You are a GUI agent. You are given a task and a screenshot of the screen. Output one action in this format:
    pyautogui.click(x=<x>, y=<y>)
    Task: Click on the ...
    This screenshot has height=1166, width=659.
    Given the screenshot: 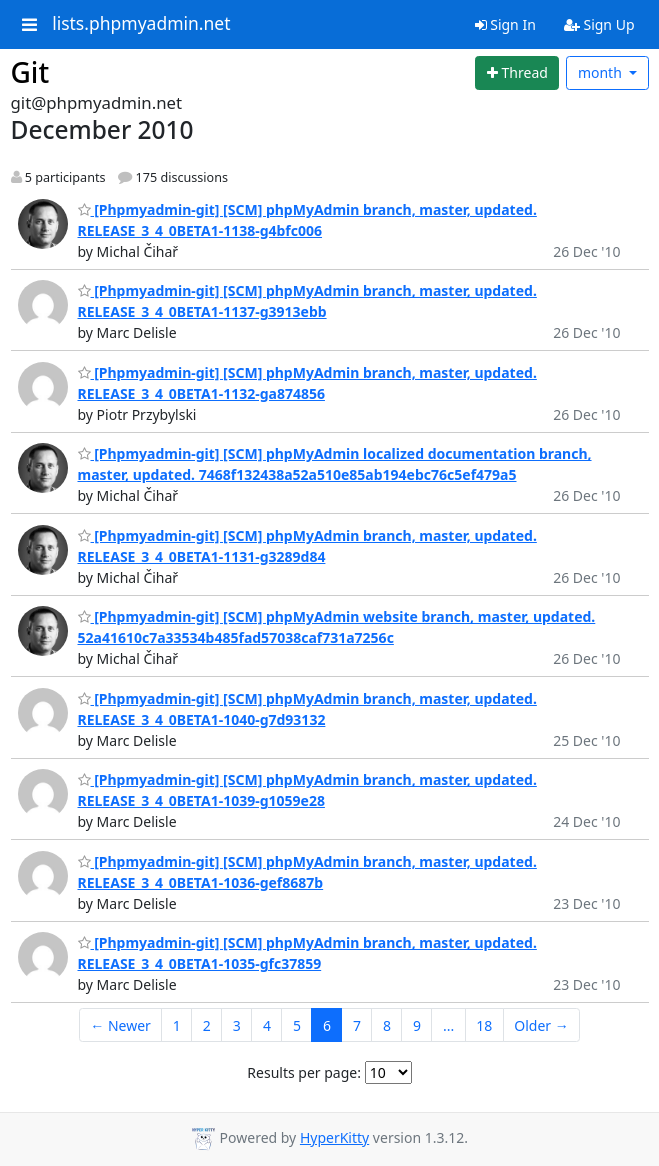 What is the action you would take?
    pyautogui.click(x=448, y=1025)
    